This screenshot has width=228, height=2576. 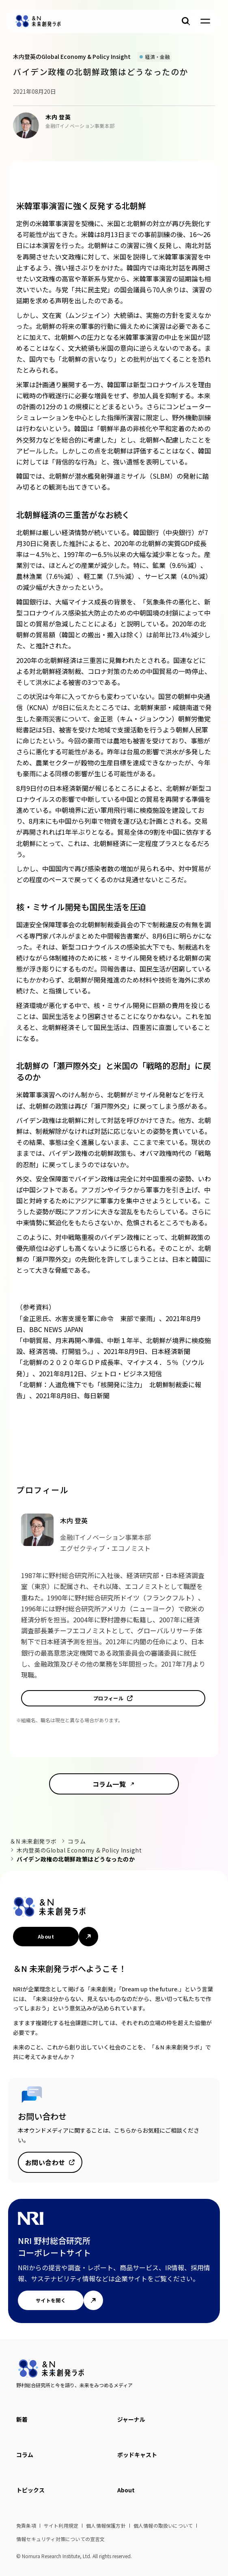 I want to click on ポッドキャスト, so click(x=137, y=2455).